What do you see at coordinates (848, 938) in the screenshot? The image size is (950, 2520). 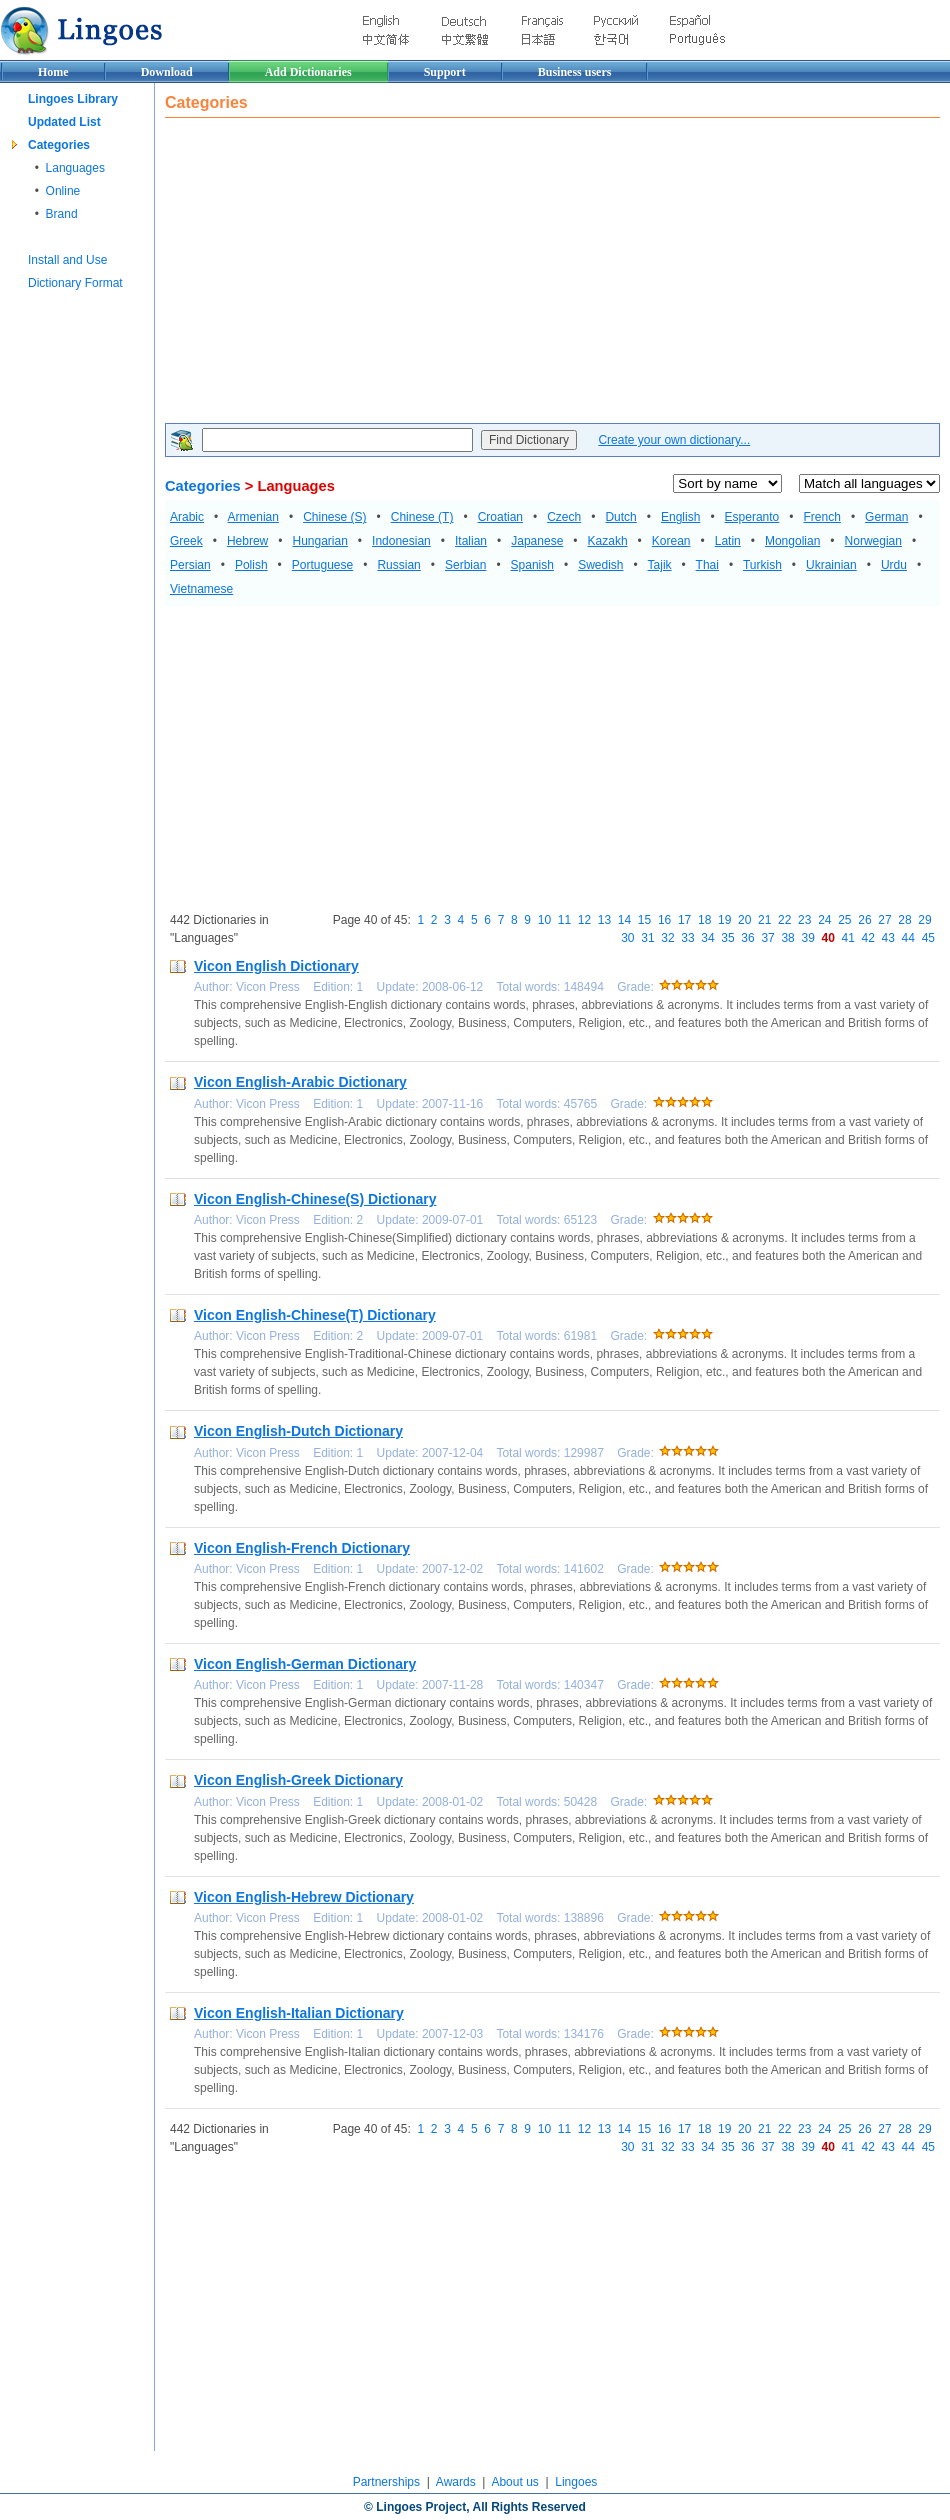 I see `41` at bounding box center [848, 938].